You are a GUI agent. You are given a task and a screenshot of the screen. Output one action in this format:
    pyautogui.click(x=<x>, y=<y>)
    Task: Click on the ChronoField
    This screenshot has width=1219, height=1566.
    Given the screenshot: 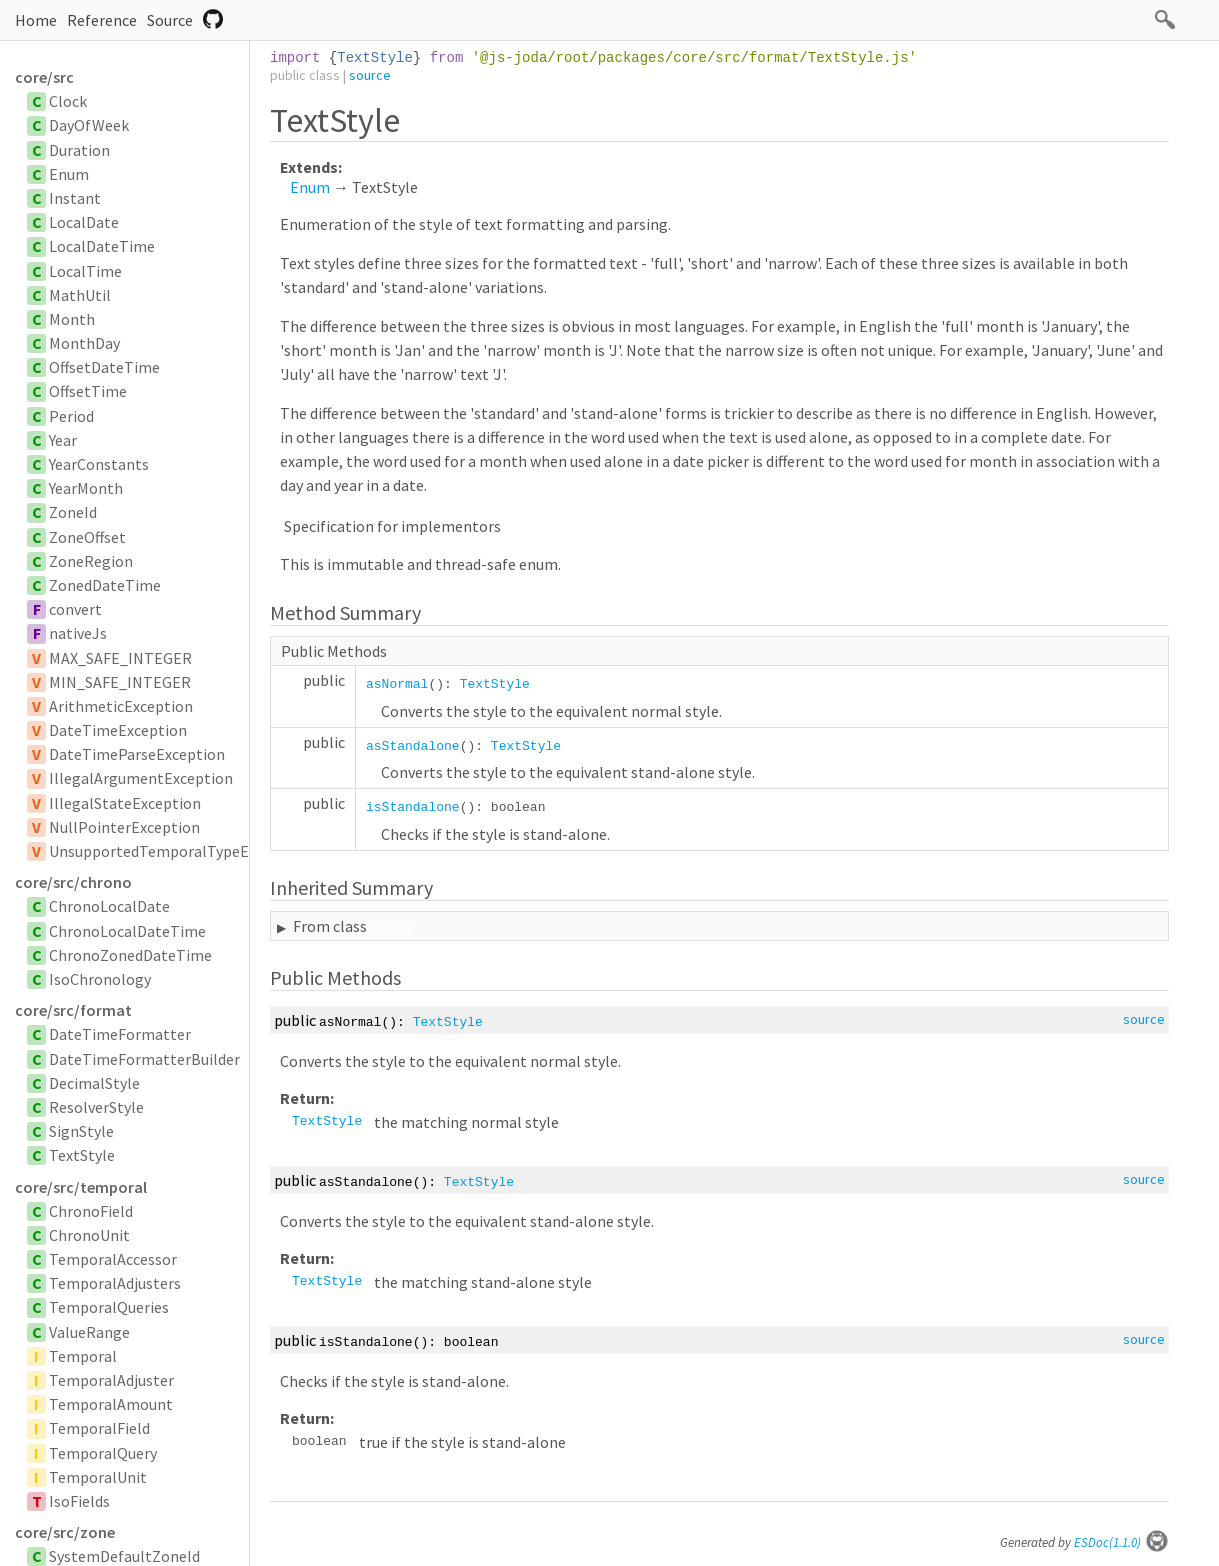 What is the action you would take?
    pyautogui.click(x=91, y=1211)
    